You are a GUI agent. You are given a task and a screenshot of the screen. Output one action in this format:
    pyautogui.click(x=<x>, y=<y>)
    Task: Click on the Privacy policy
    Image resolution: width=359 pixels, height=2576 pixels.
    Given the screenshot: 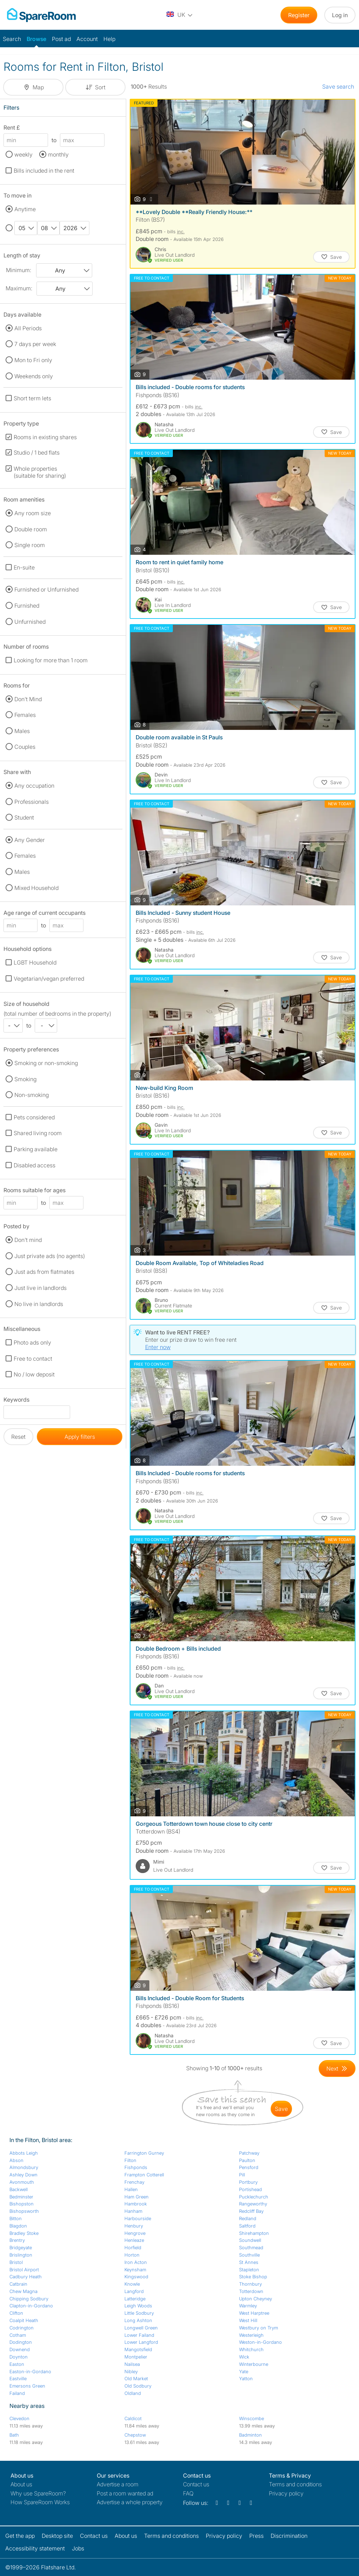 What is the action you would take?
    pyautogui.click(x=286, y=2493)
    